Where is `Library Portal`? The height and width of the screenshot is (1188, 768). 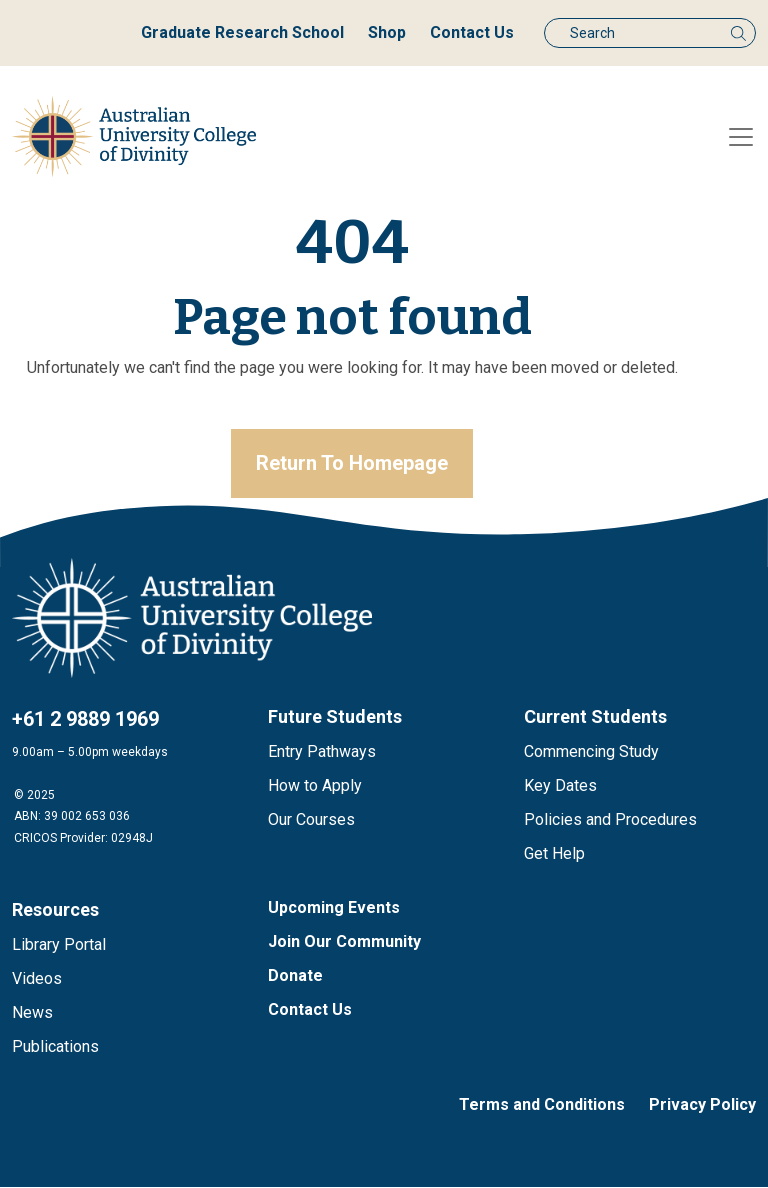 Library Portal is located at coordinates (59, 945).